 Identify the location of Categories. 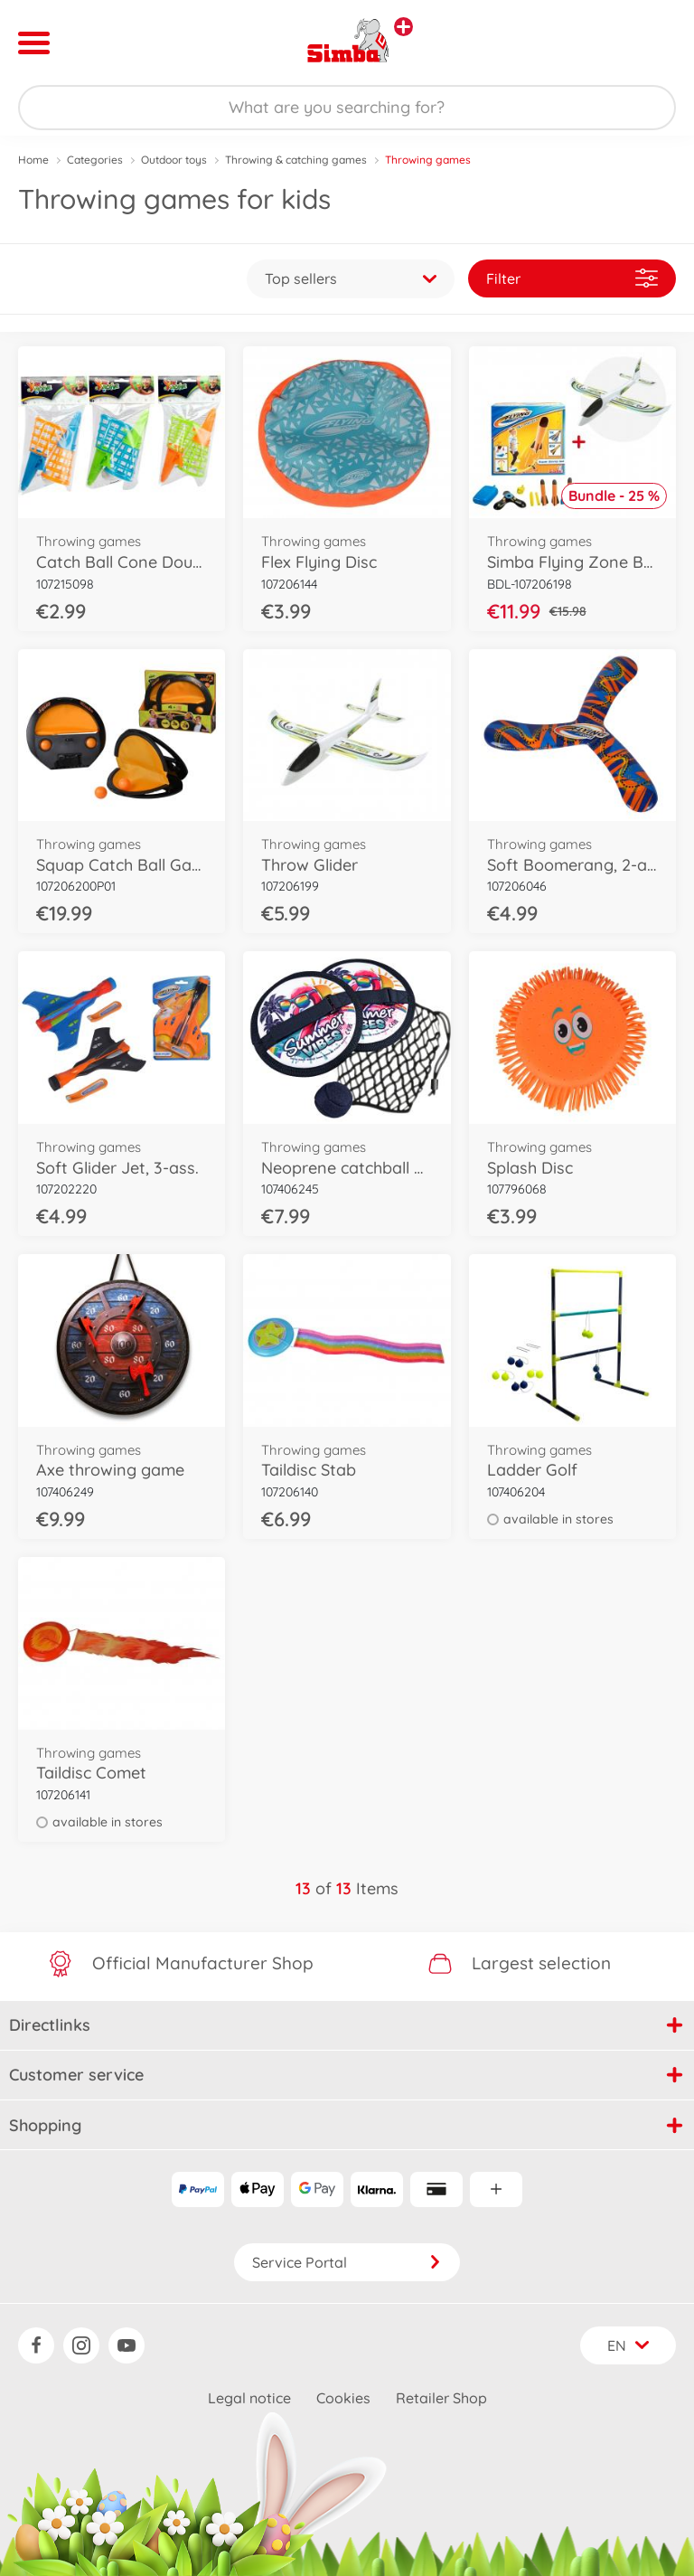
(95, 159).